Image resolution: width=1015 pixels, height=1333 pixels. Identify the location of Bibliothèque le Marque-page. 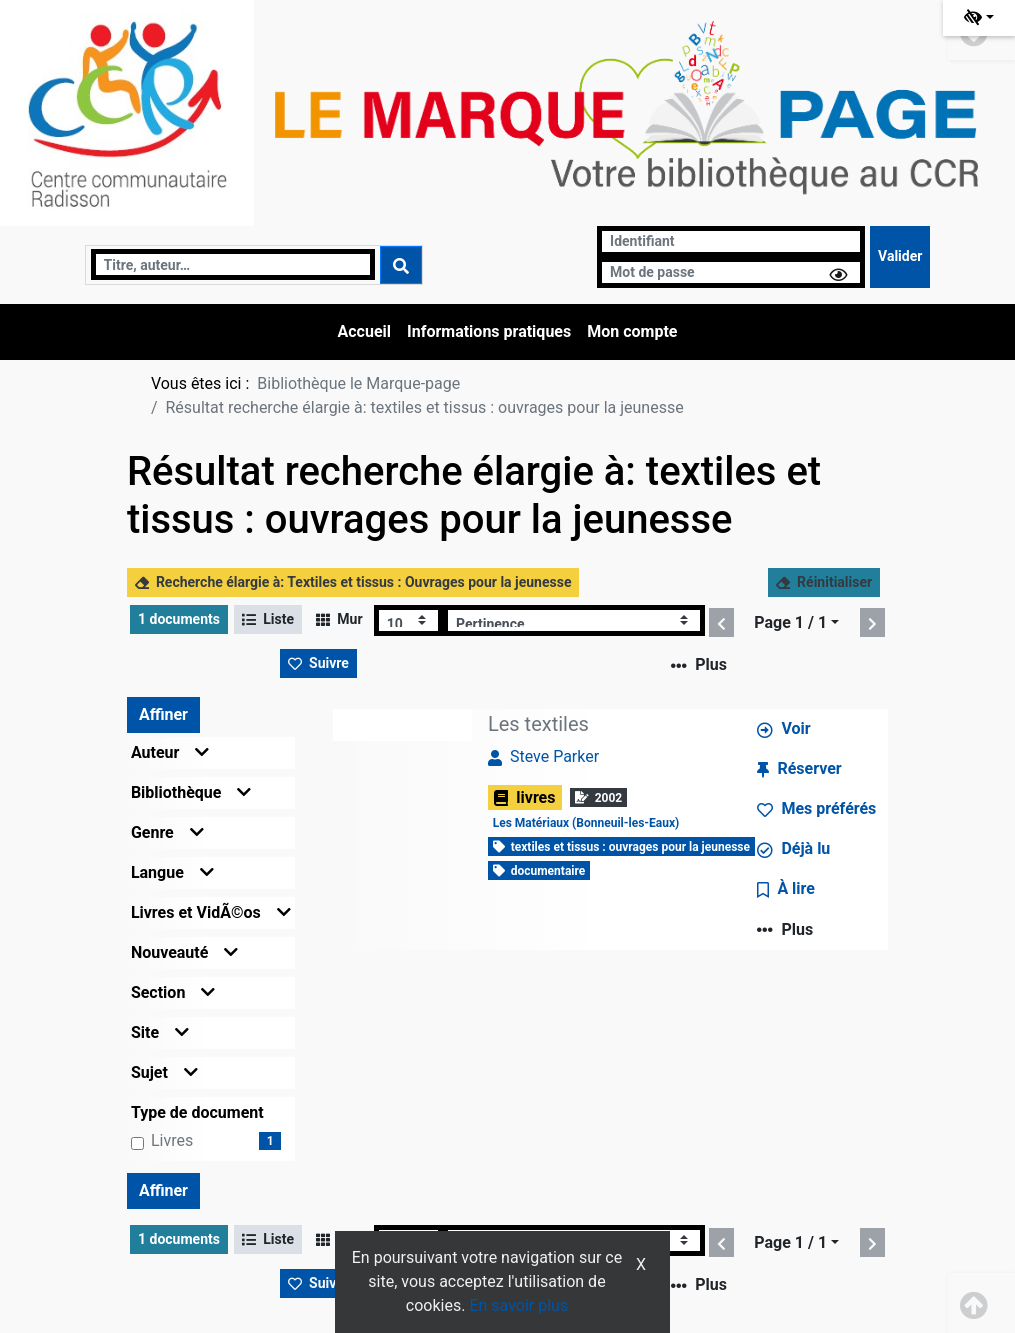
(358, 383).